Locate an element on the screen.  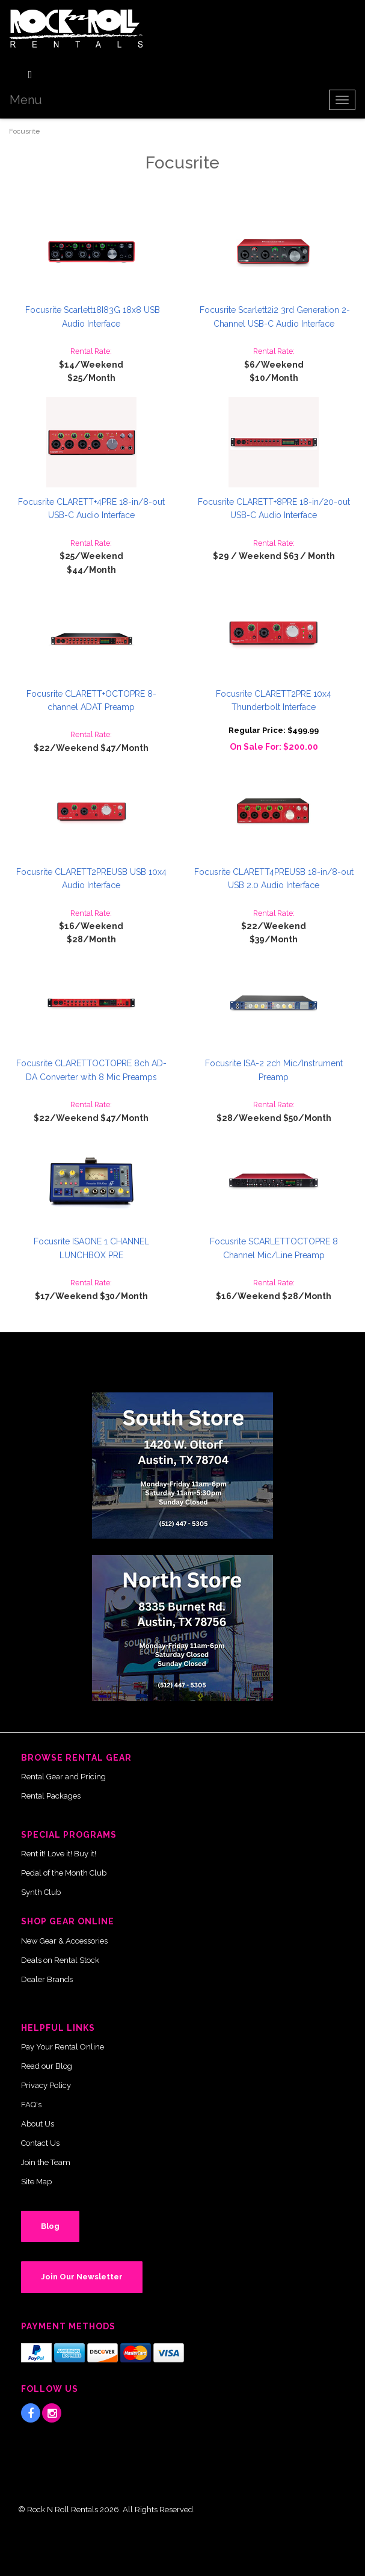
Join Our Newsletter [button] is located at coordinates (82, 2276).